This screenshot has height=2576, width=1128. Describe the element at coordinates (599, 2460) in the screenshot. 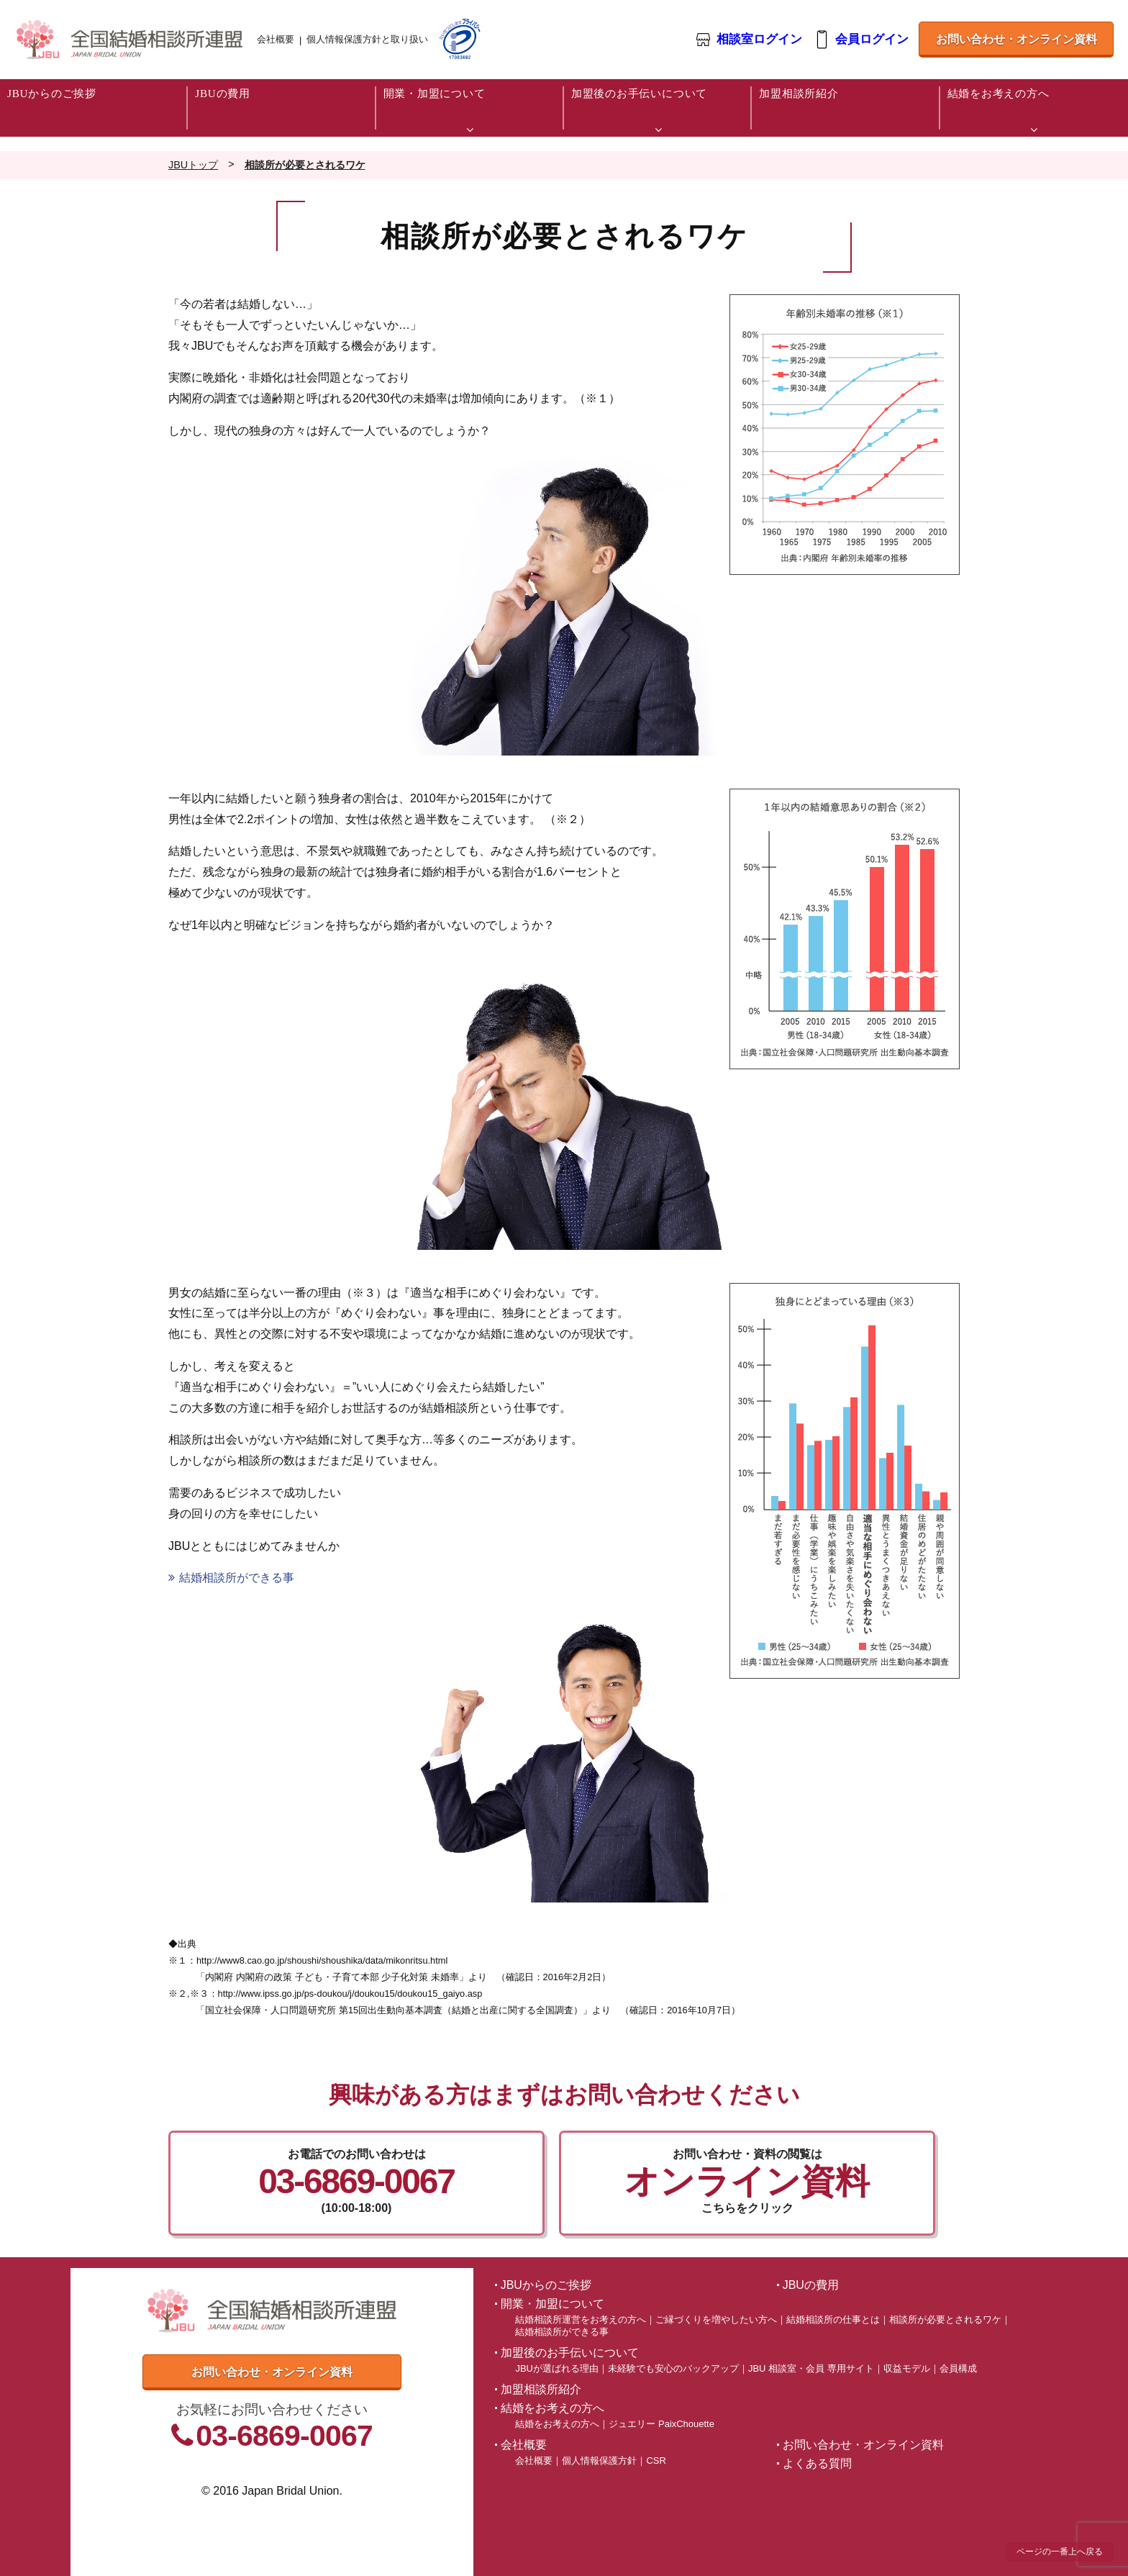

I see `個人情報保護方針` at that location.